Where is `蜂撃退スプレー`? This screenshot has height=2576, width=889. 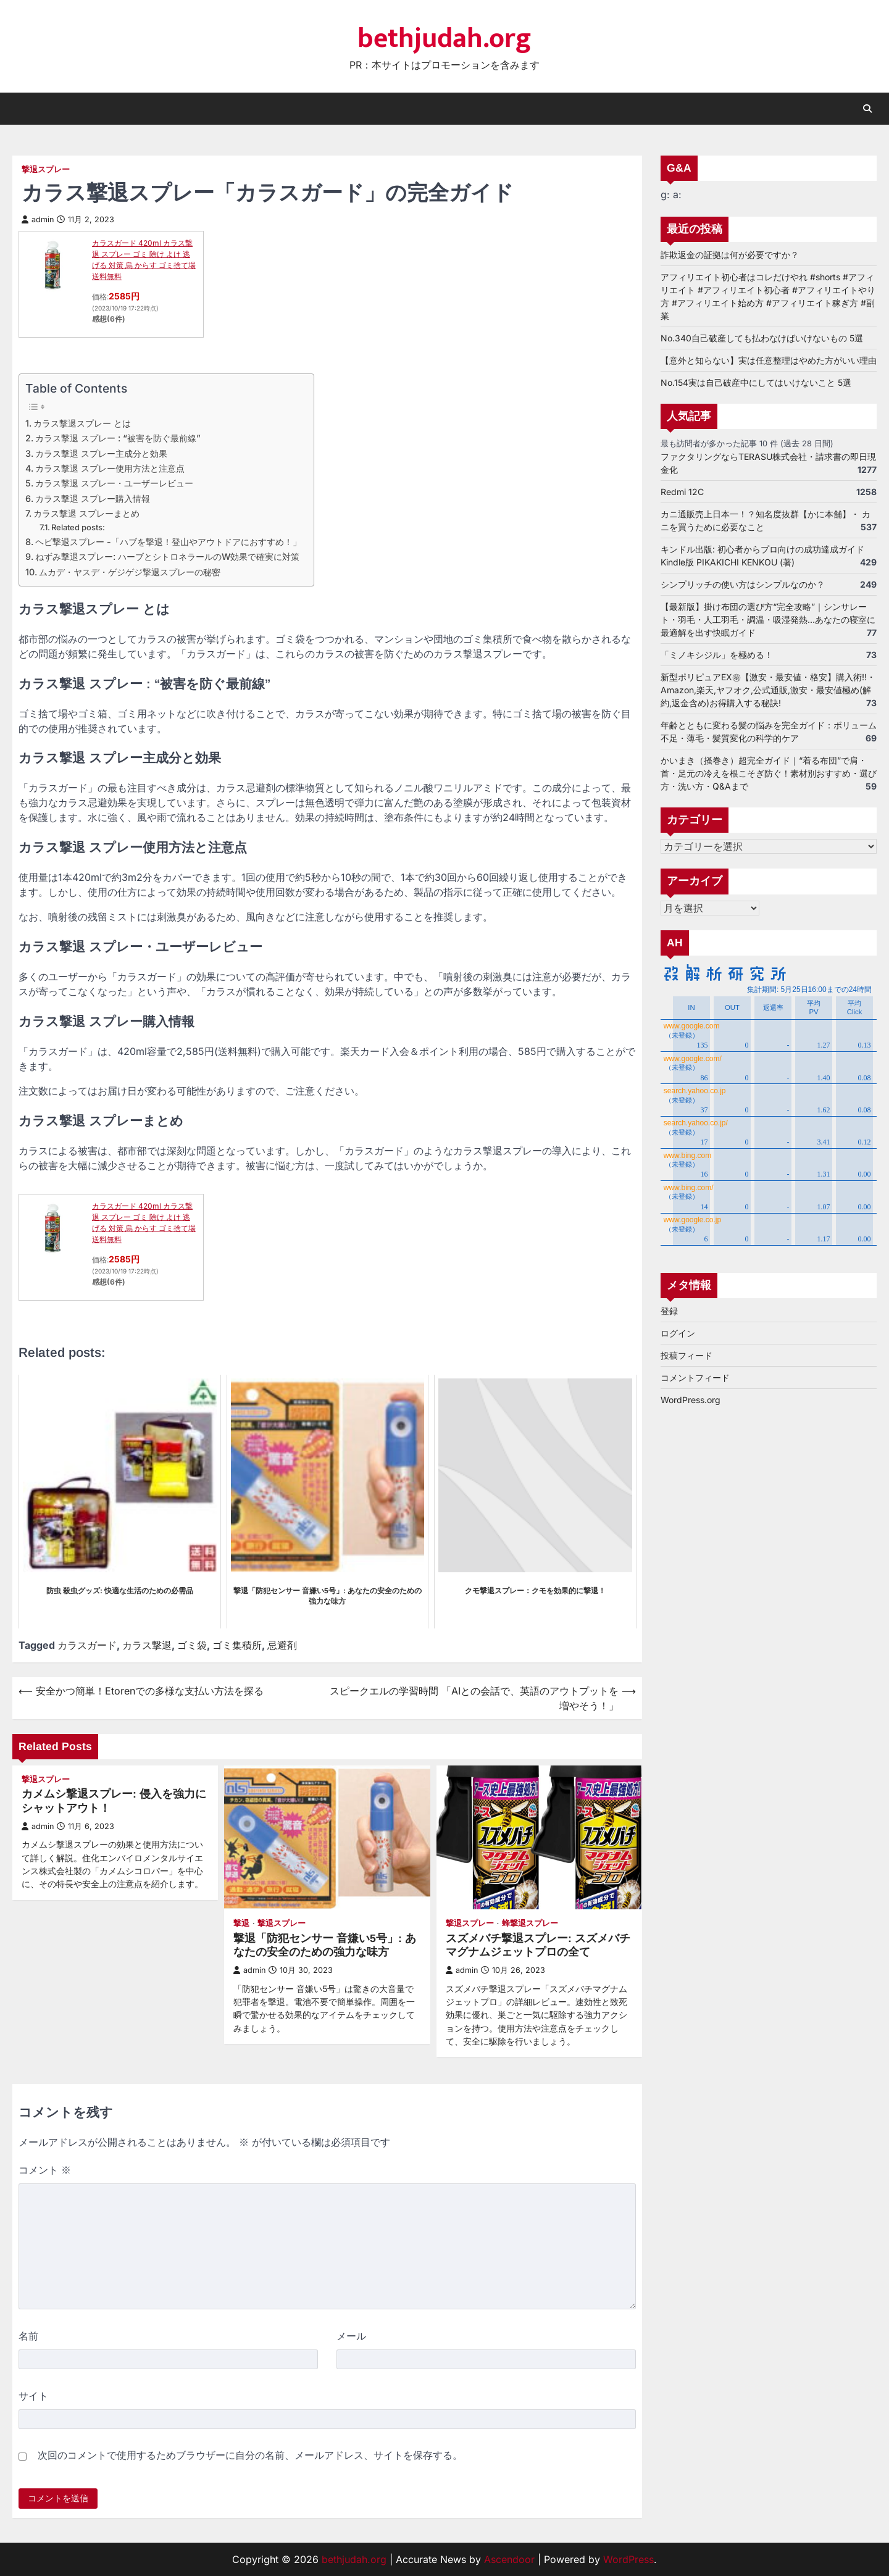 蜂撃退スプレー is located at coordinates (530, 1923).